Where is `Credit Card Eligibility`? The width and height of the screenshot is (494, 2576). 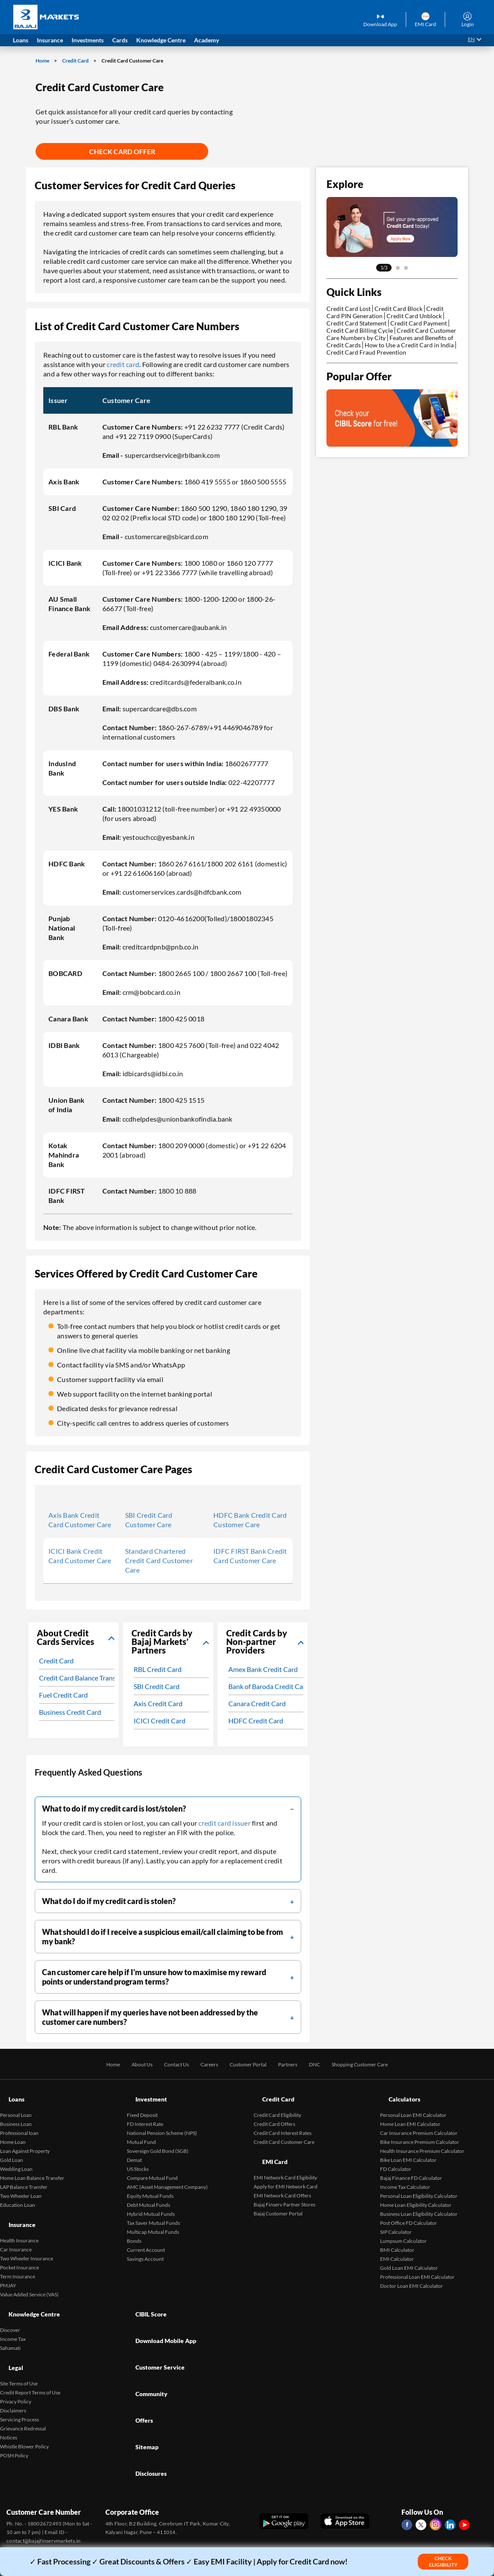 Credit Card Eligibility is located at coordinates (277, 2103).